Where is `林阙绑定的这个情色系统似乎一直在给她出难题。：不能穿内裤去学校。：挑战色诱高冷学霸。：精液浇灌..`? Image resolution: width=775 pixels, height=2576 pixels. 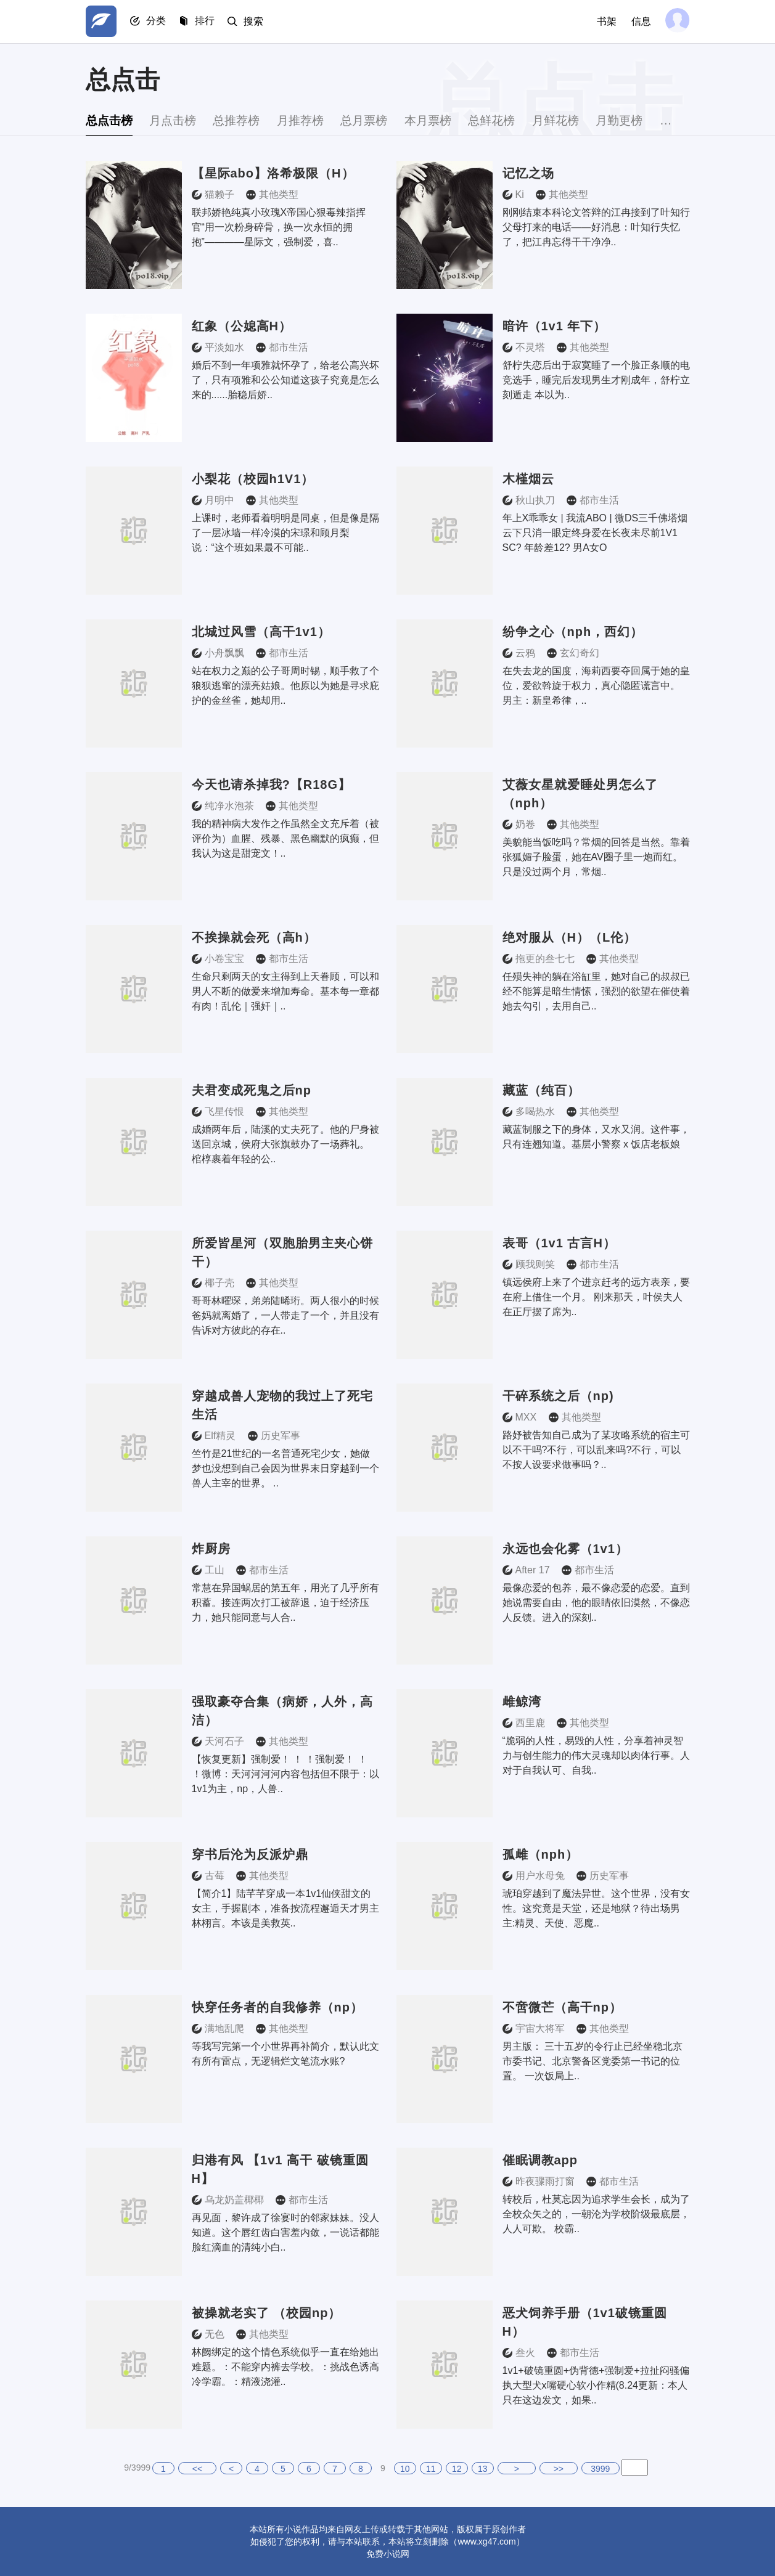
林阙绑定的这个情色系统似乎一直在给她出难题。：不能穿内裤去学校。：挑战色诱高冷学霸。：精液浇灌.. is located at coordinates (285, 2367).